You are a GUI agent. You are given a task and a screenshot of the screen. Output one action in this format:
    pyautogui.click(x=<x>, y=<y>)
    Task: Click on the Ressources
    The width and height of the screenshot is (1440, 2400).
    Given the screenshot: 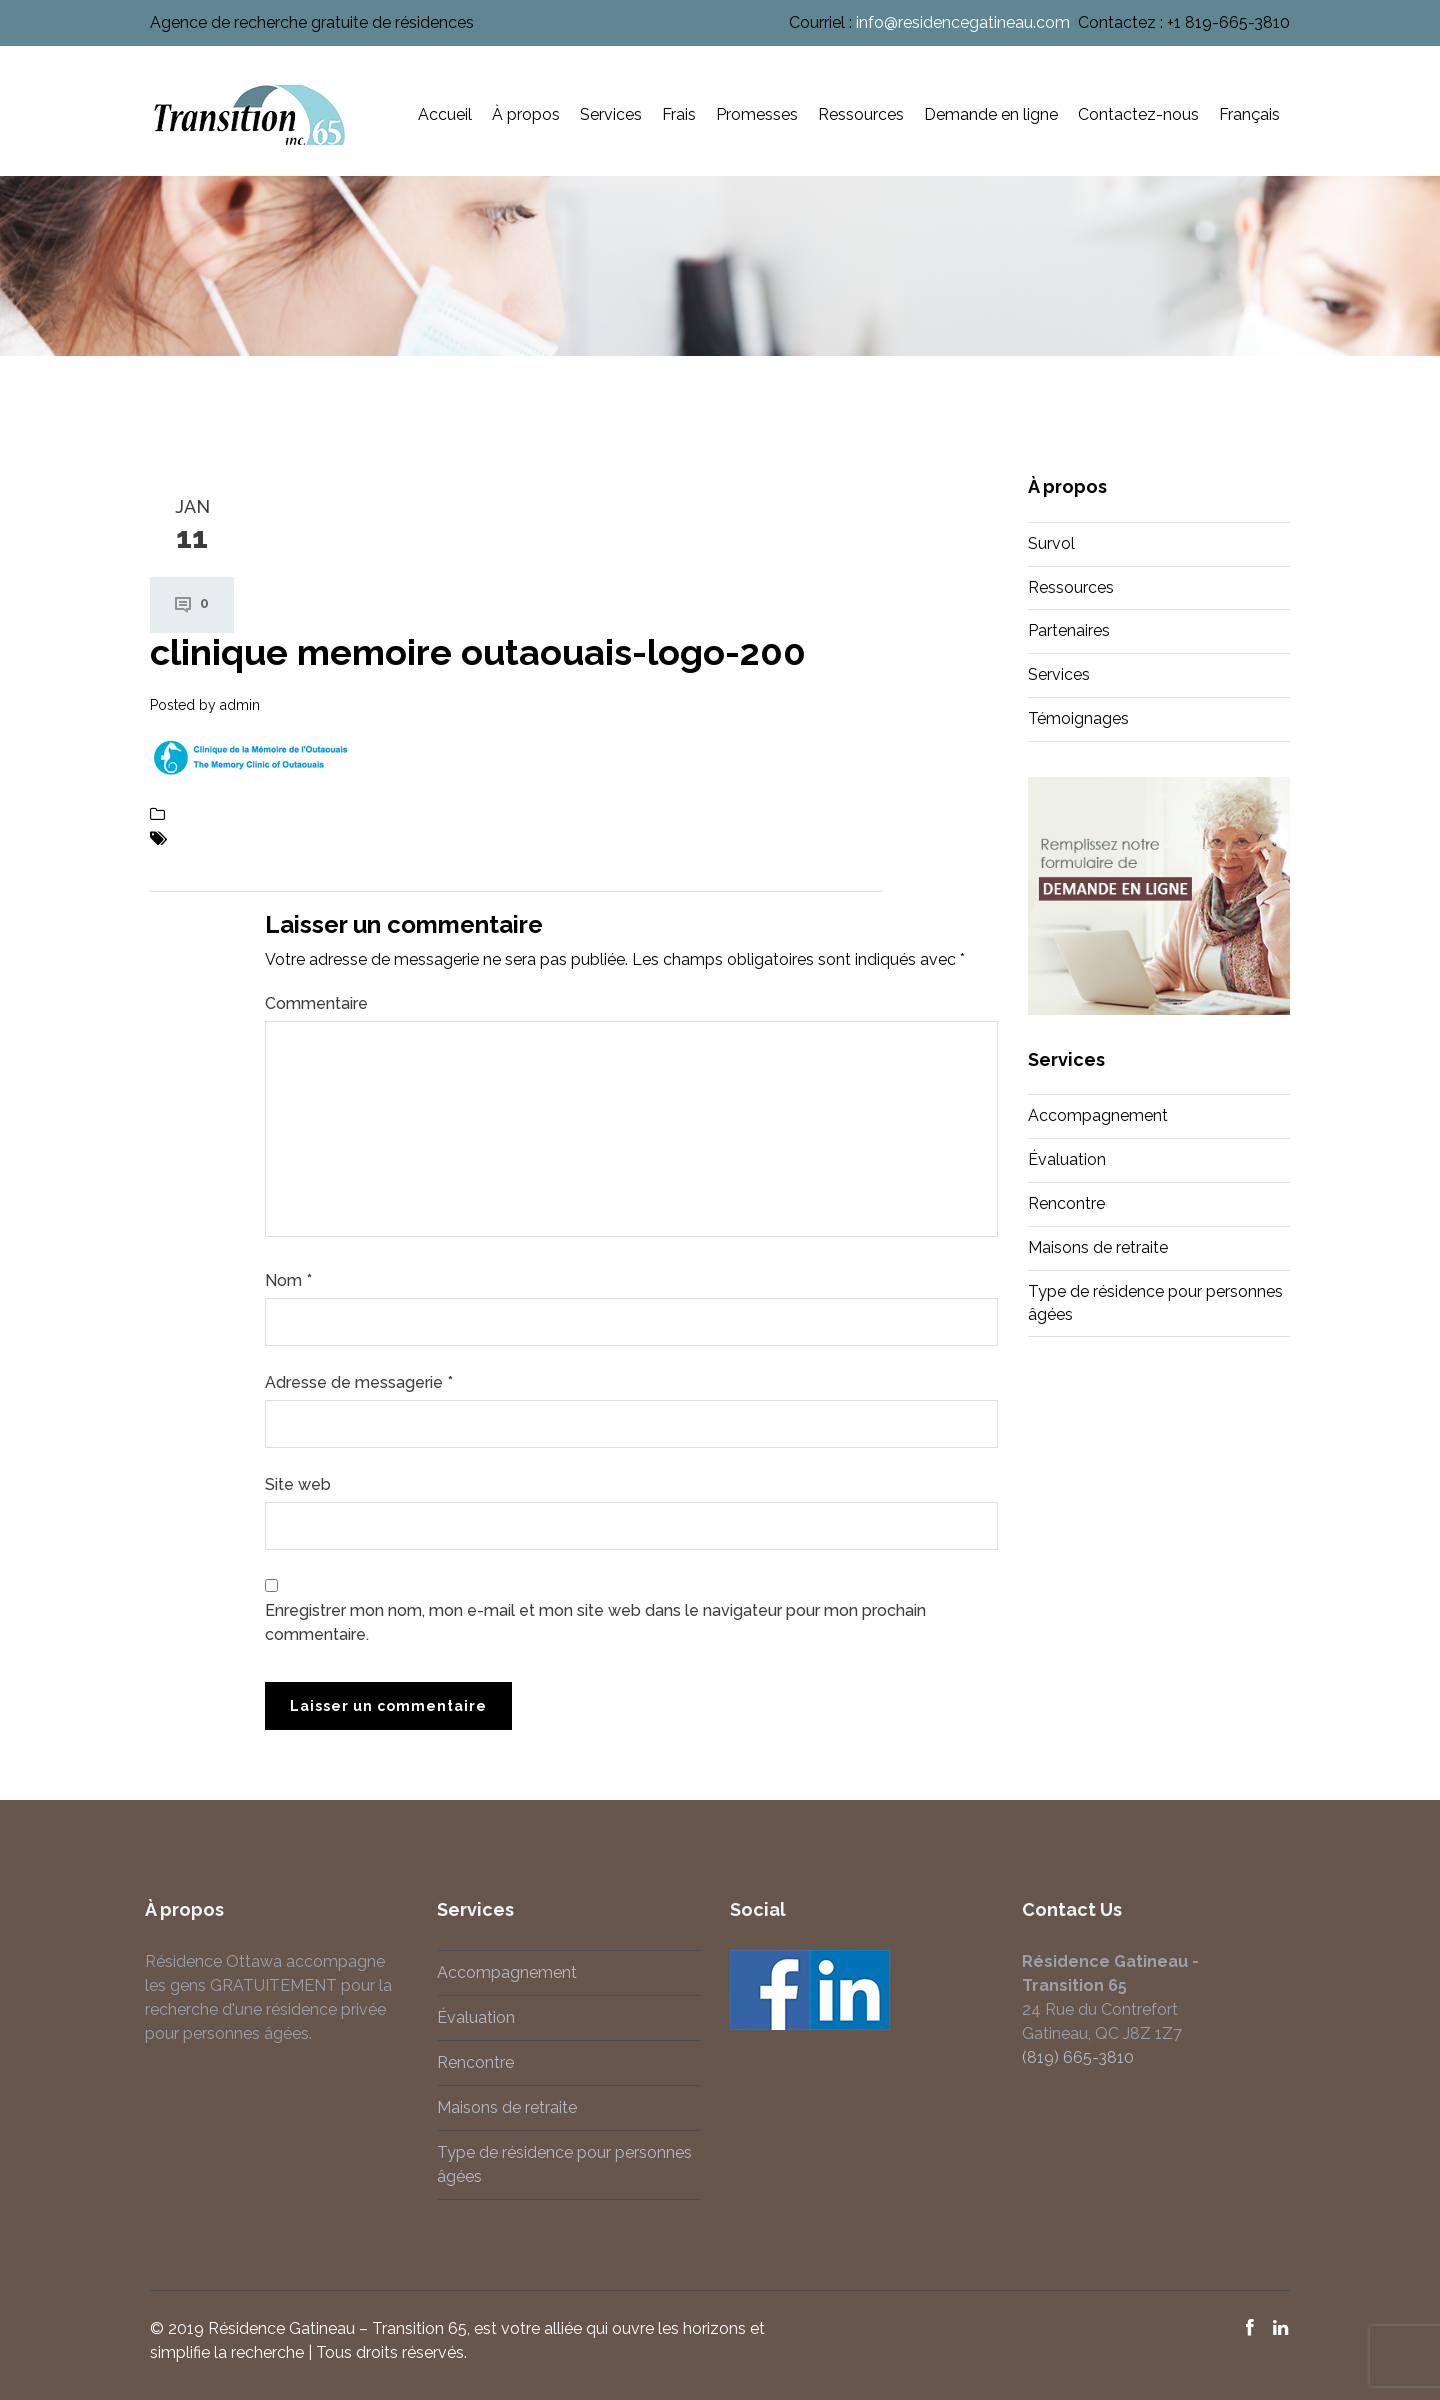 What is the action you would take?
    pyautogui.click(x=861, y=114)
    